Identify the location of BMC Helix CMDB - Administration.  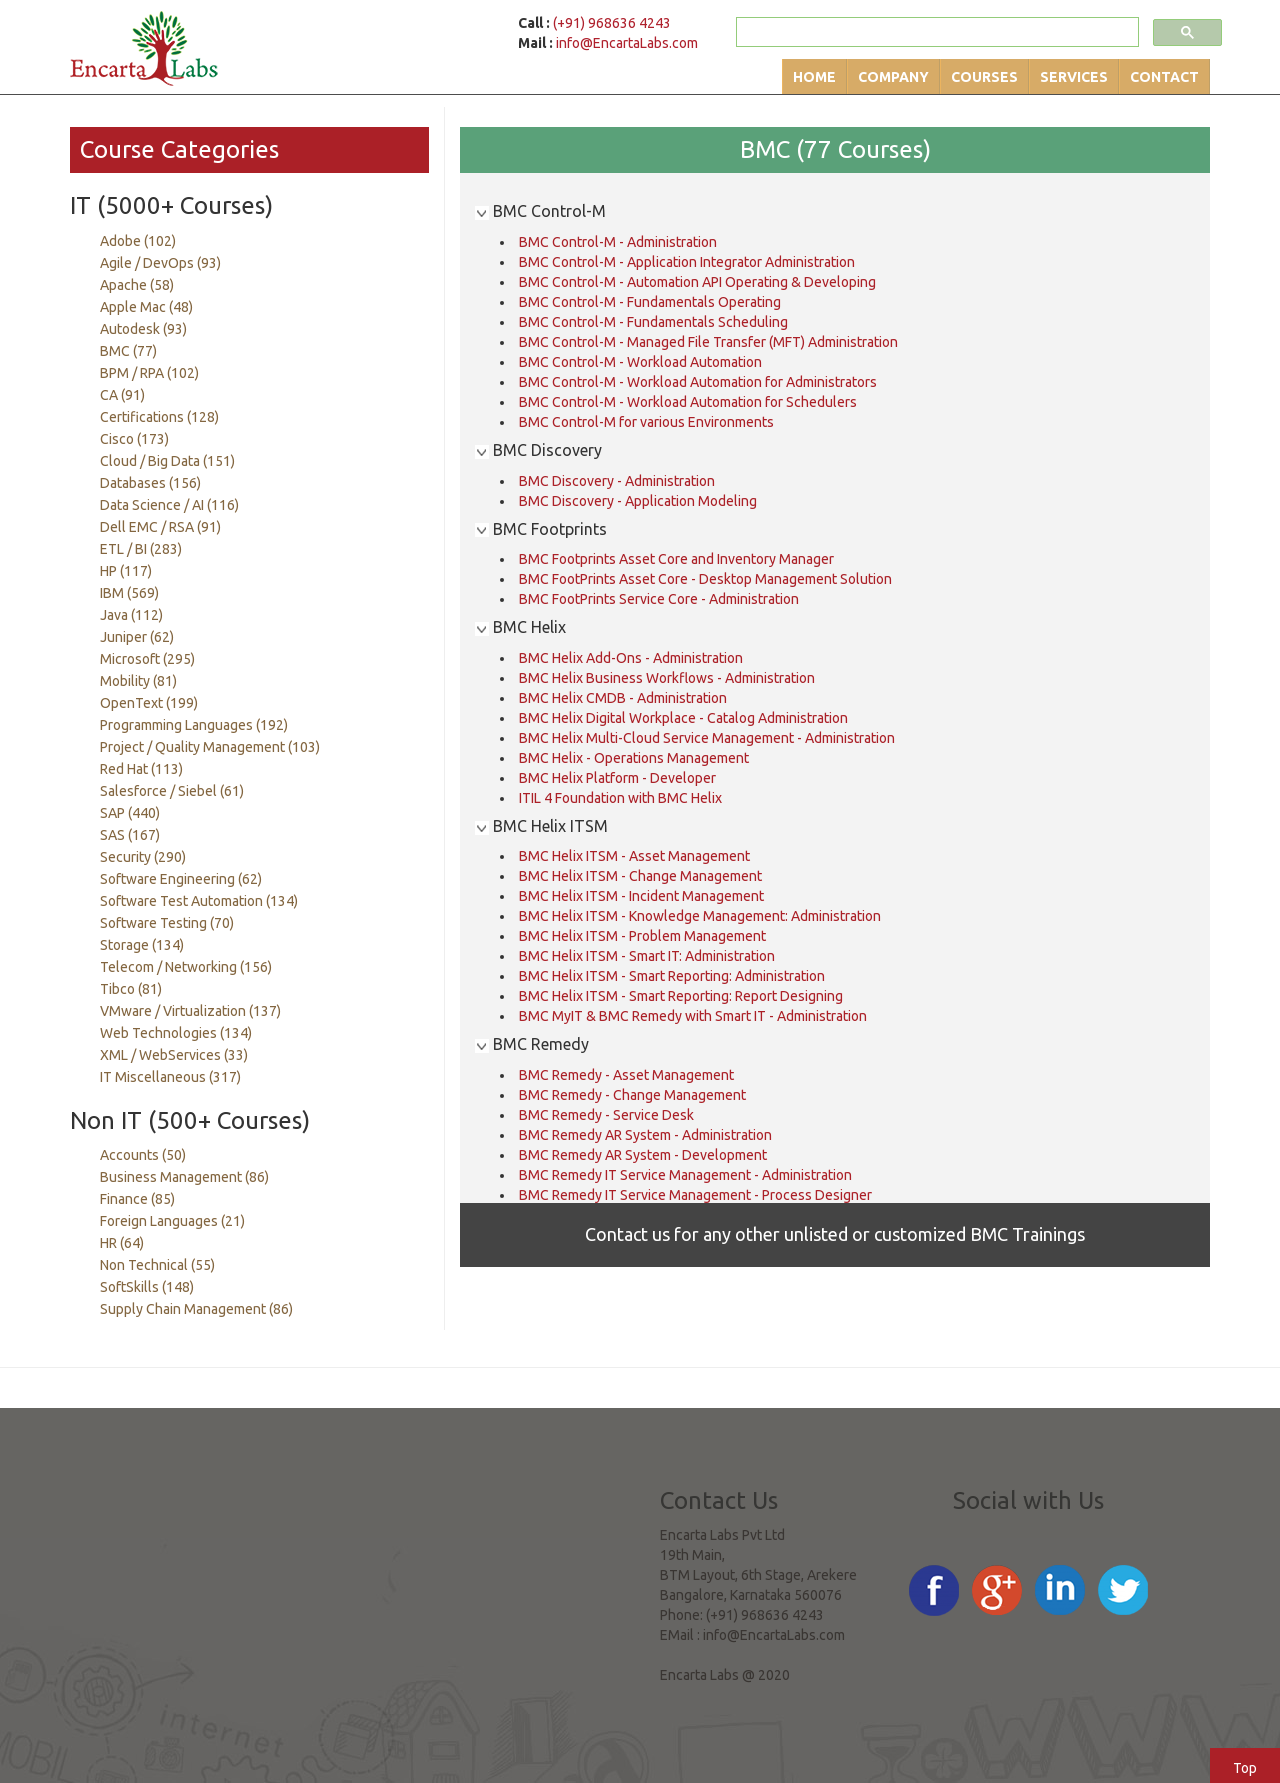
(623, 698).